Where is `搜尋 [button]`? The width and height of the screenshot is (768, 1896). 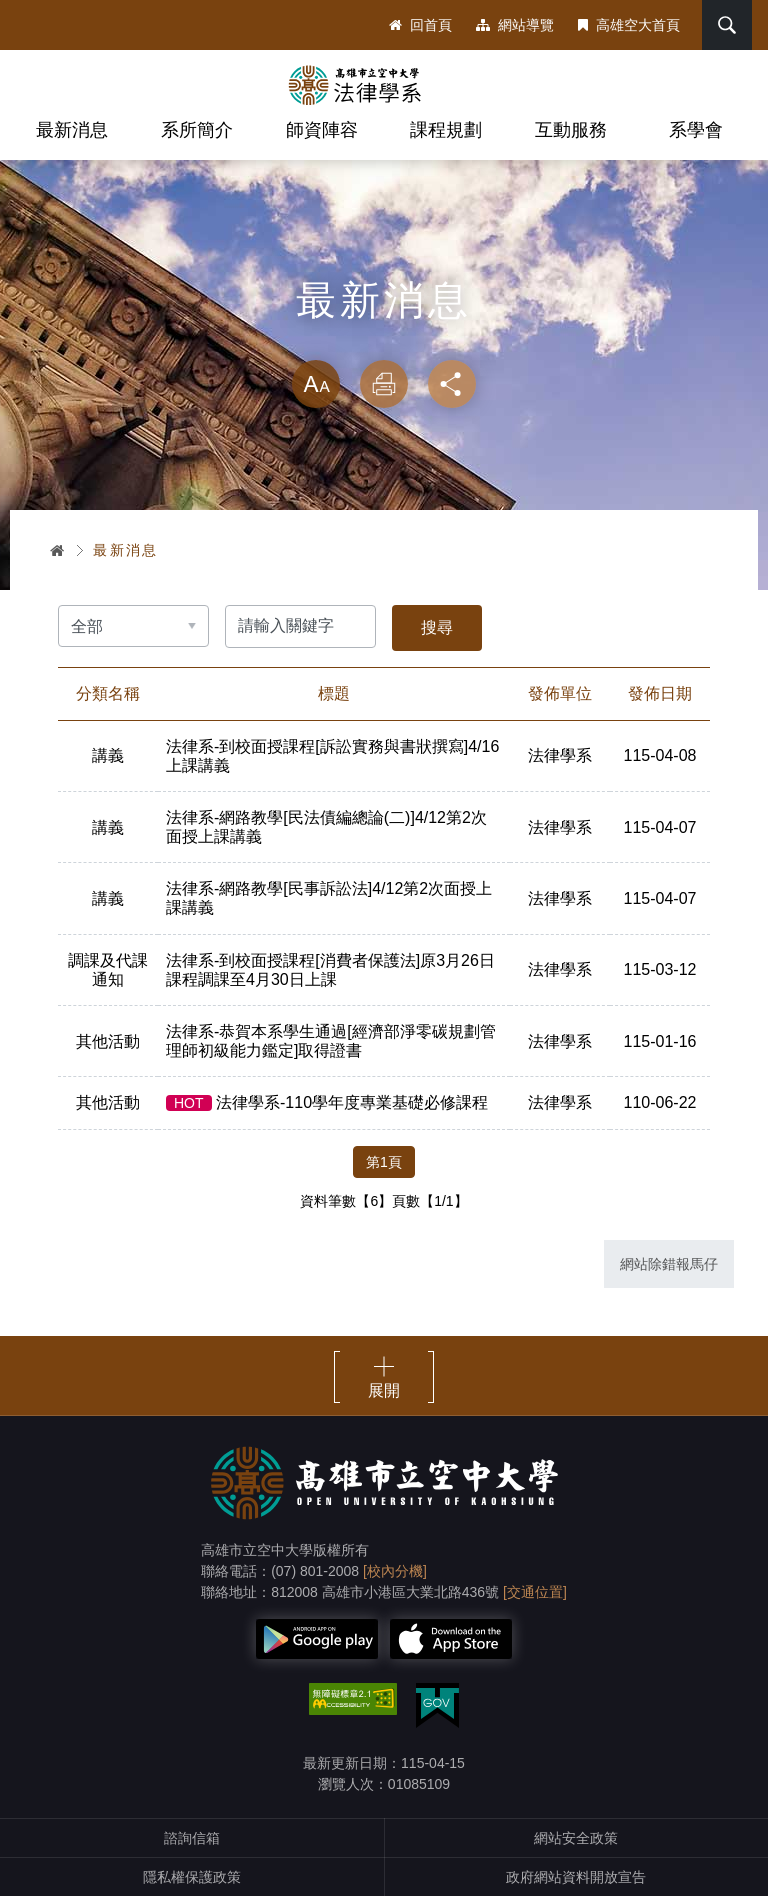 搜尋 [button] is located at coordinates (727, 25).